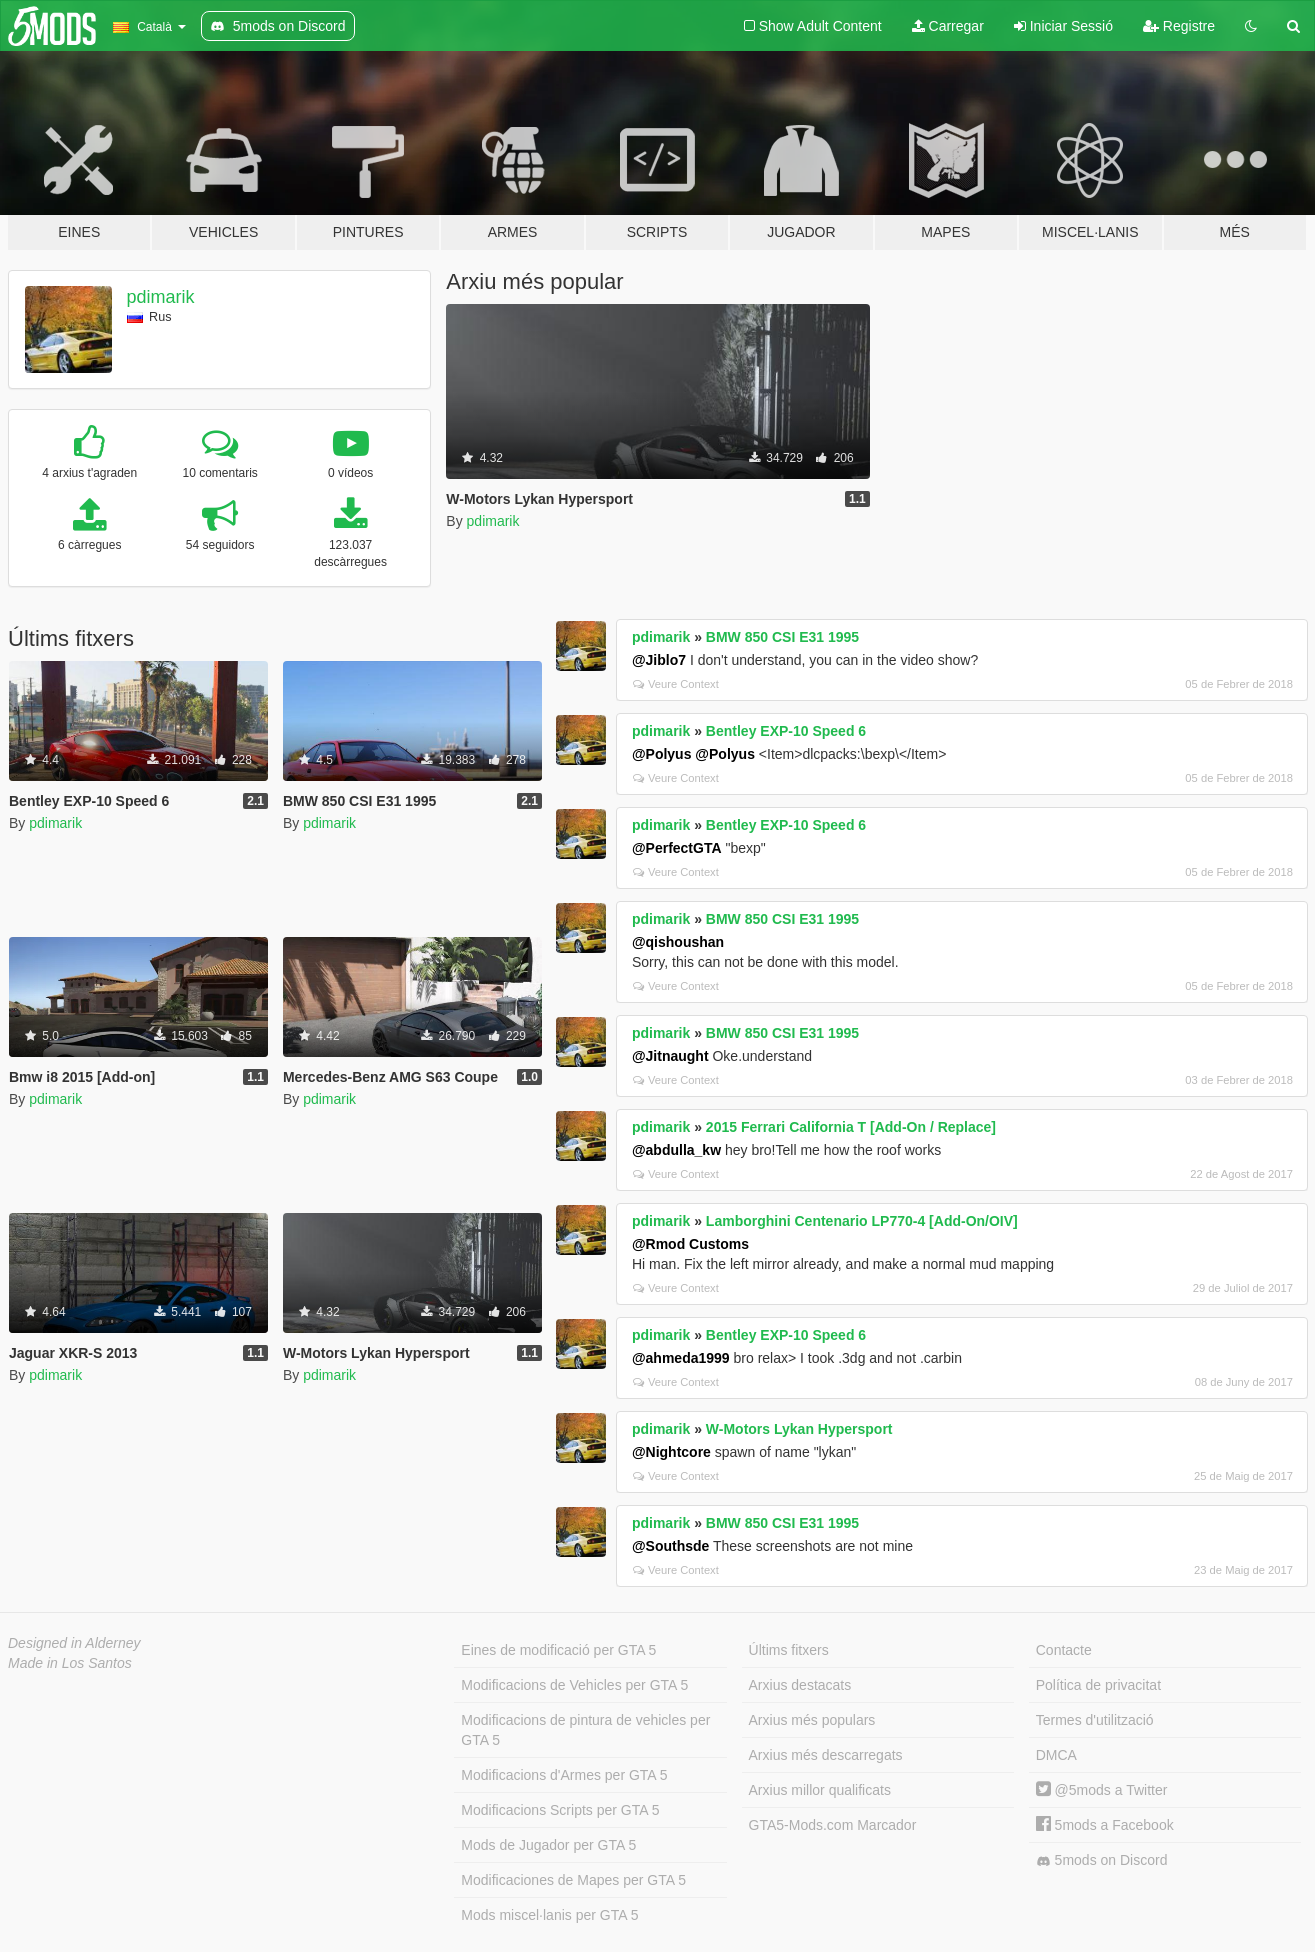  What do you see at coordinates (1105, 1825) in the screenshot?
I see `5mods a Facebook` at bounding box center [1105, 1825].